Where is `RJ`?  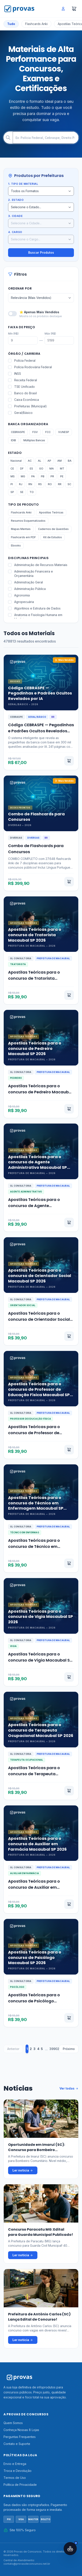
RJ is located at coordinates (20, 484).